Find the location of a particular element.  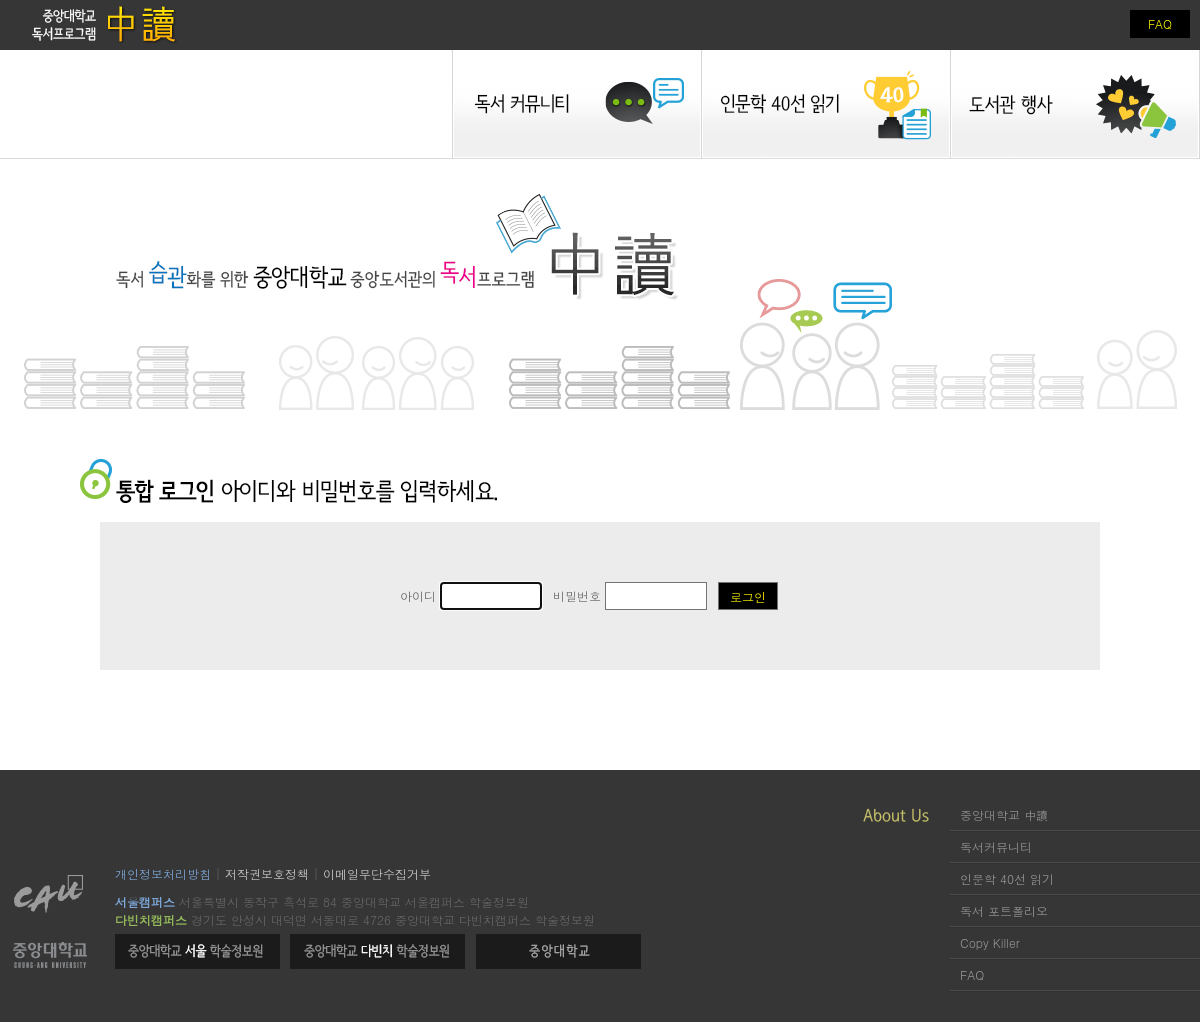

아이디 is located at coordinates (471, 596).